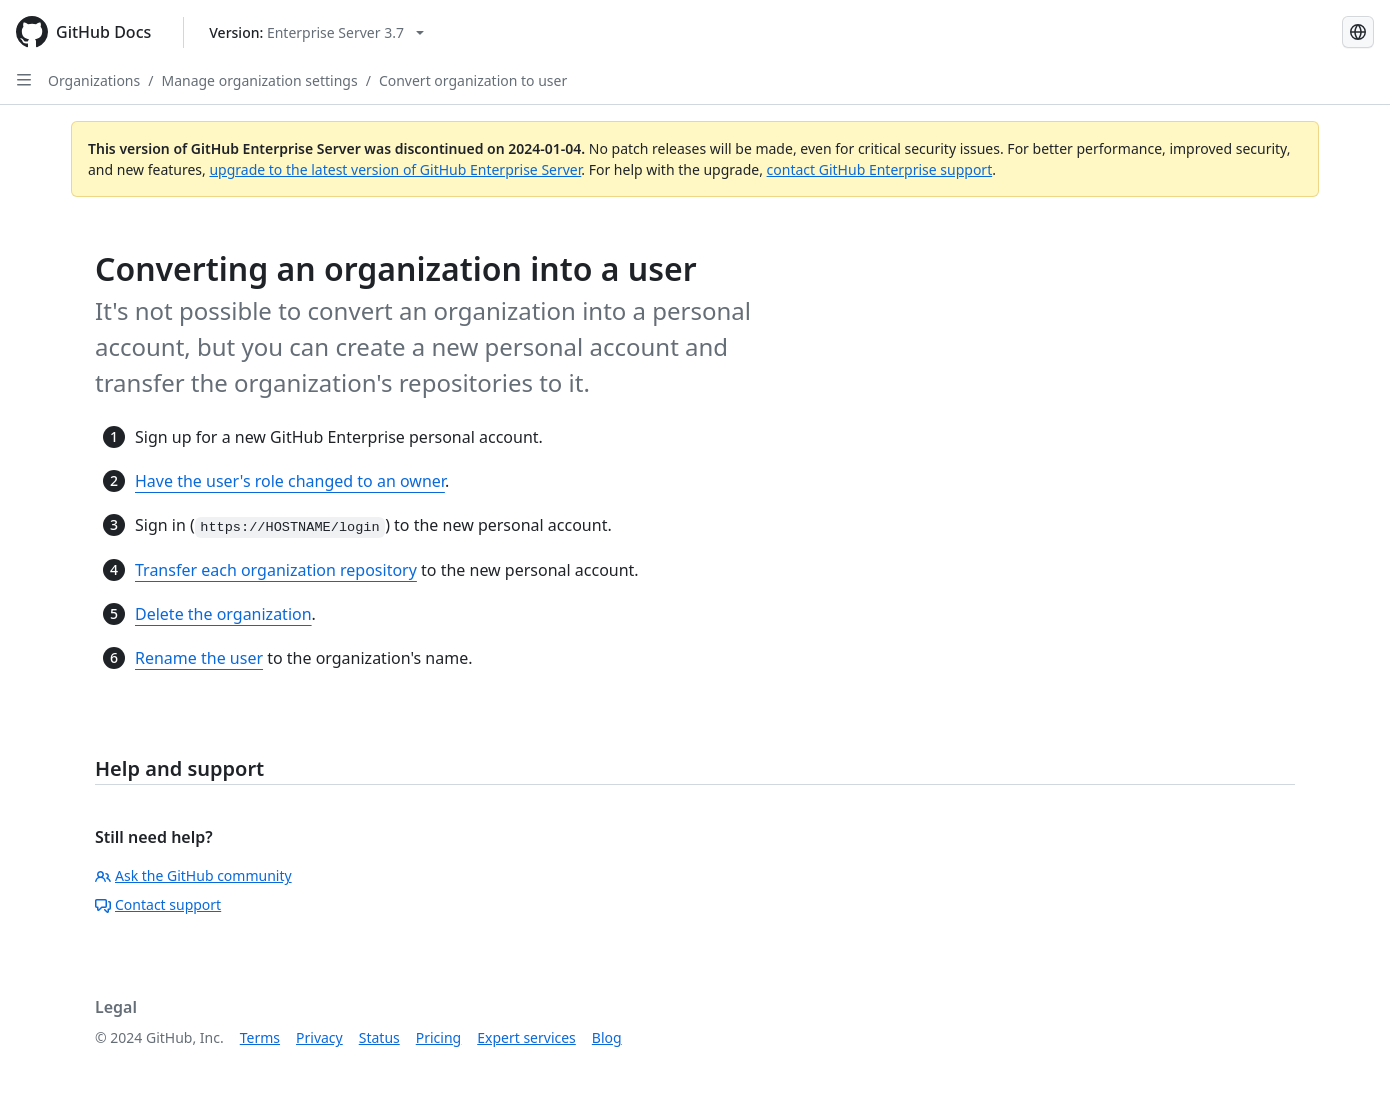 The image size is (1390, 1112). What do you see at coordinates (607, 1037) in the screenshot?
I see `Blog` at bounding box center [607, 1037].